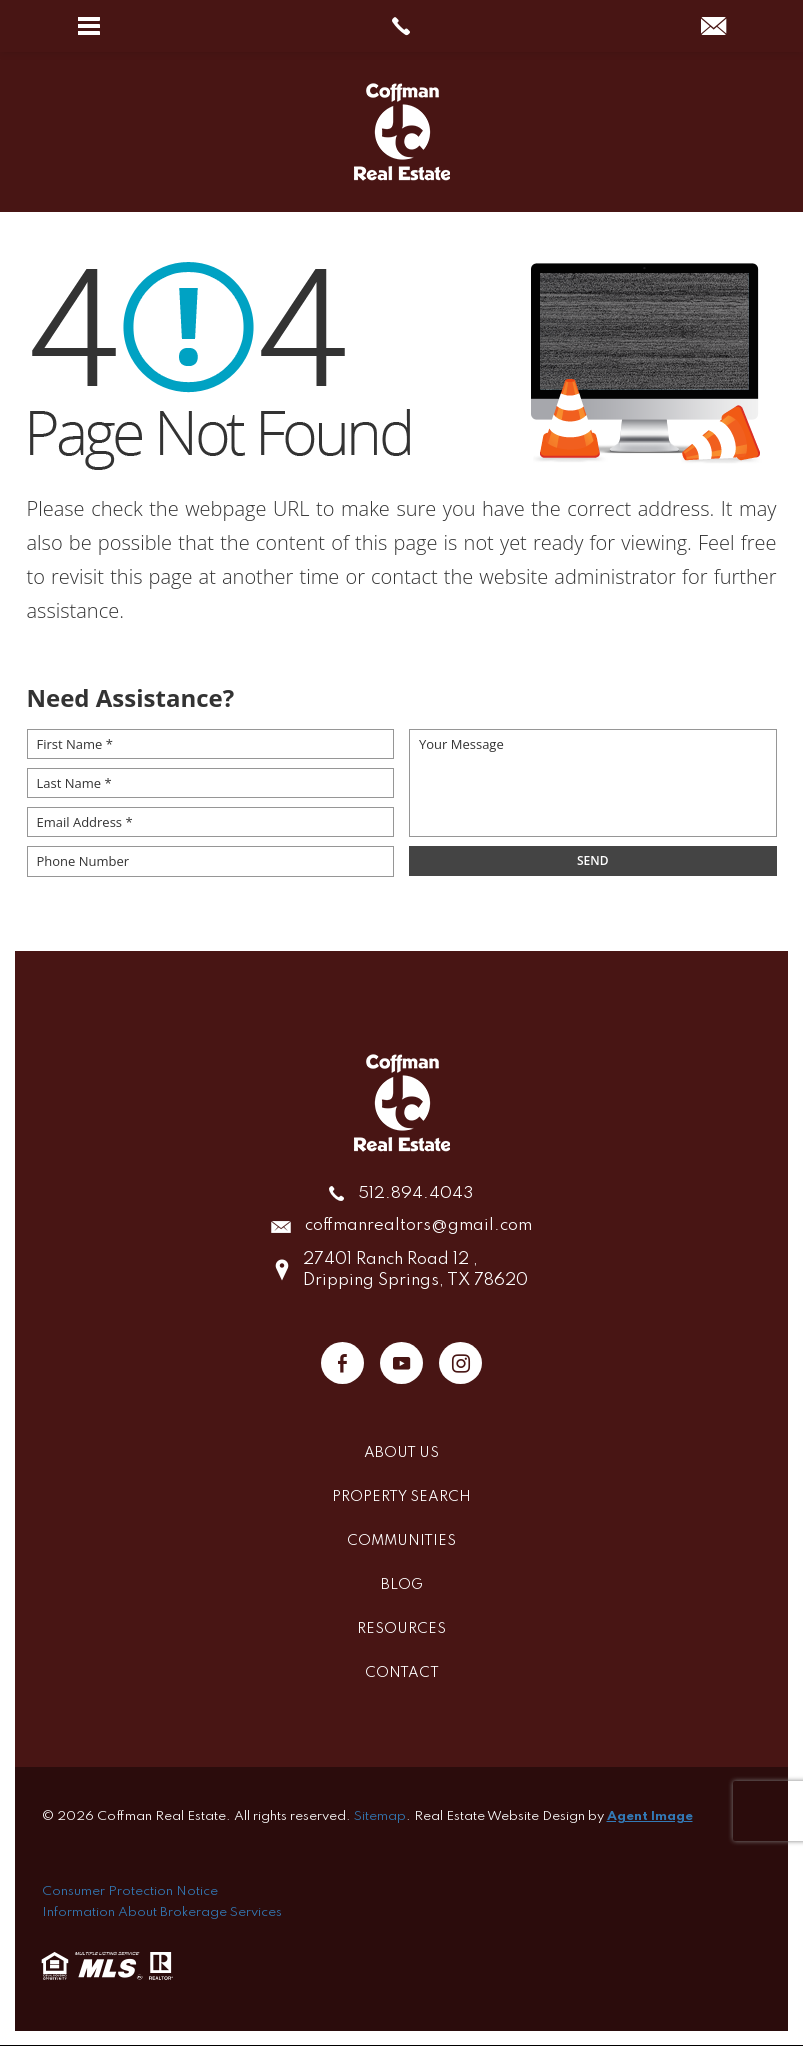 Image resolution: width=803 pixels, height=2046 pixels. Describe the element at coordinates (713, 27) in the screenshot. I see `[coffmanrealtors(at)gmail(dotted)com]` at that location.